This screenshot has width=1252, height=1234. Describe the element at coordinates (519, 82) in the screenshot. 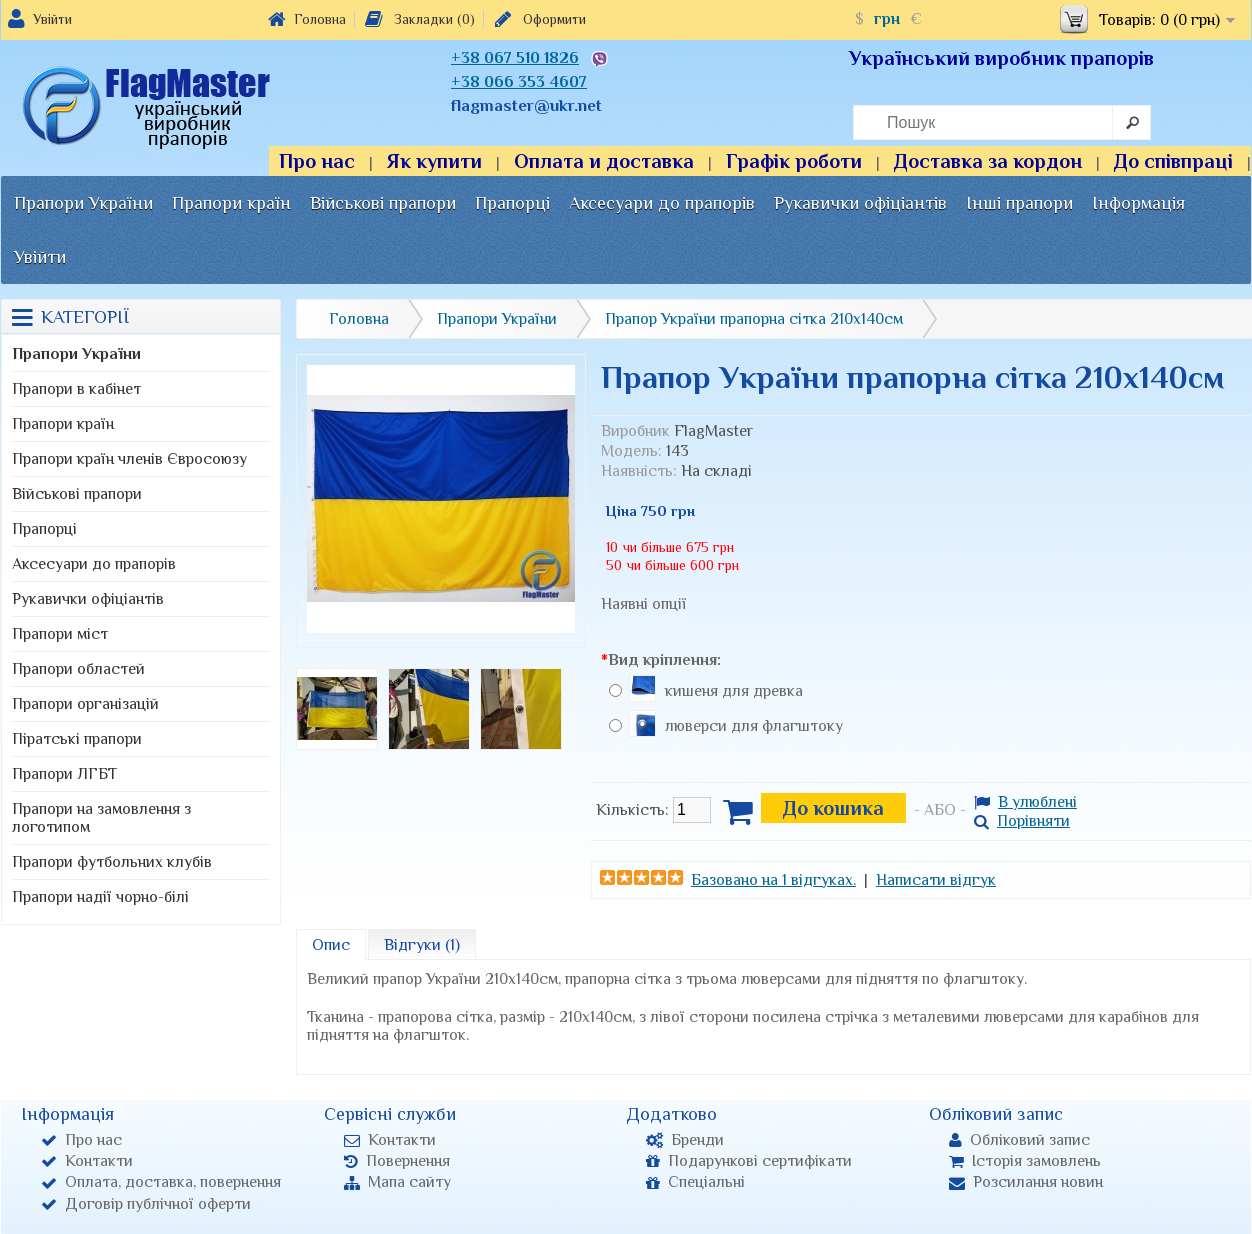

I see `+38 066 353 4607` at that location.